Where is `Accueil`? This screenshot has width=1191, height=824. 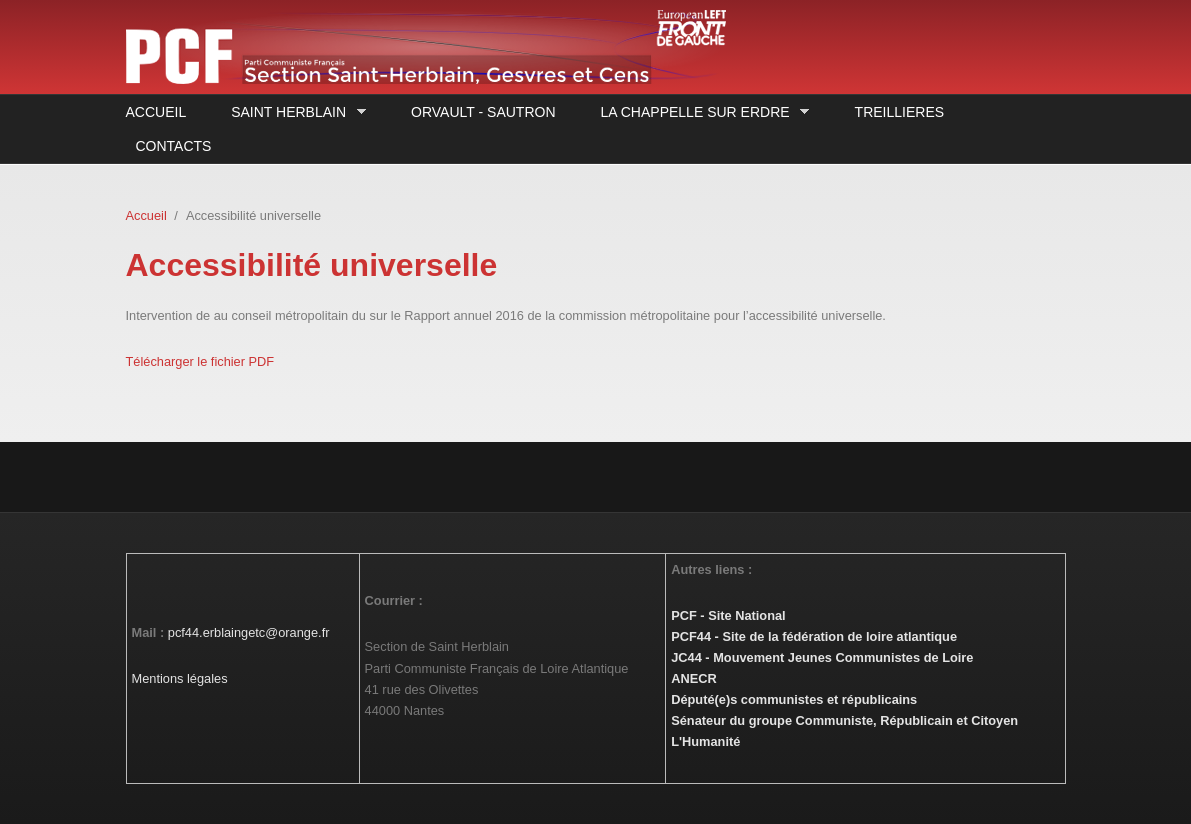 Accueil is located at coordinates (156, 112).